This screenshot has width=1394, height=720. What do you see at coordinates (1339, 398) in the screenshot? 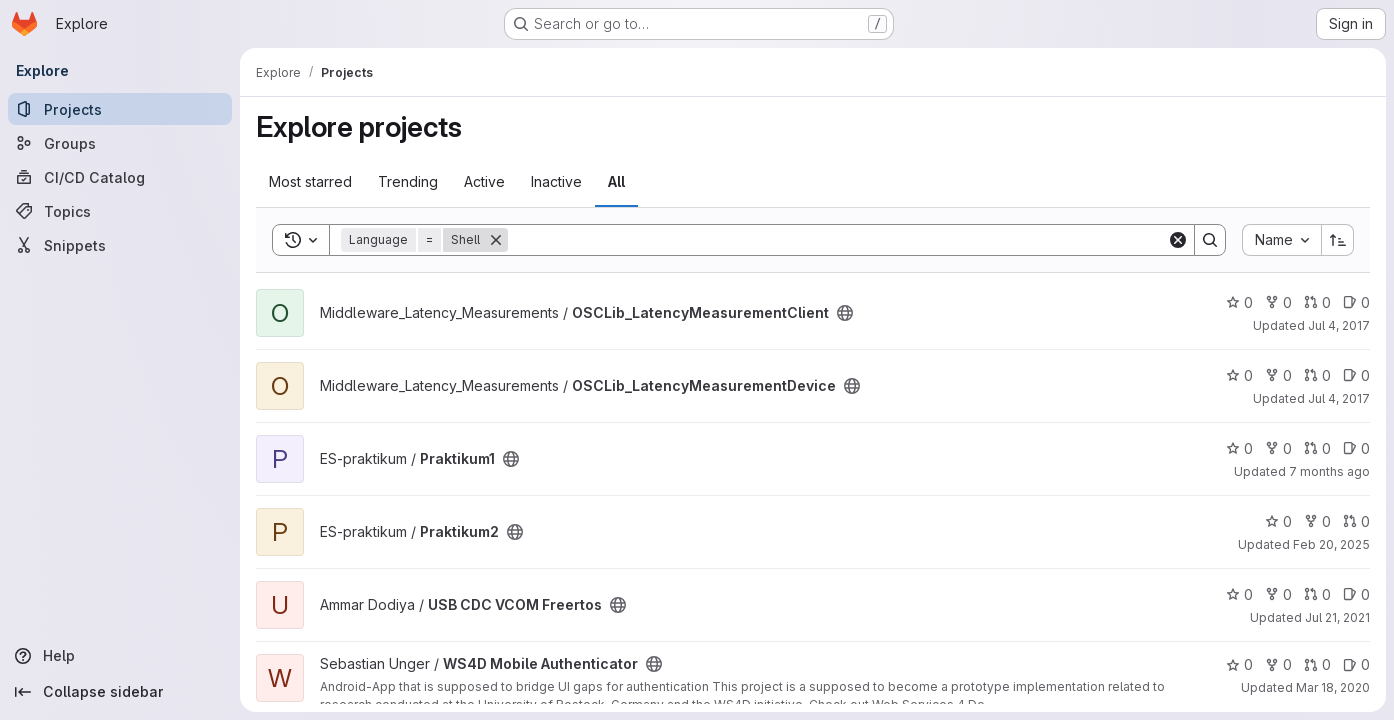
I see `Jul 4, 2017 [Jul 4, 2017 2:19pm]` at bounding box center [1339, 398].